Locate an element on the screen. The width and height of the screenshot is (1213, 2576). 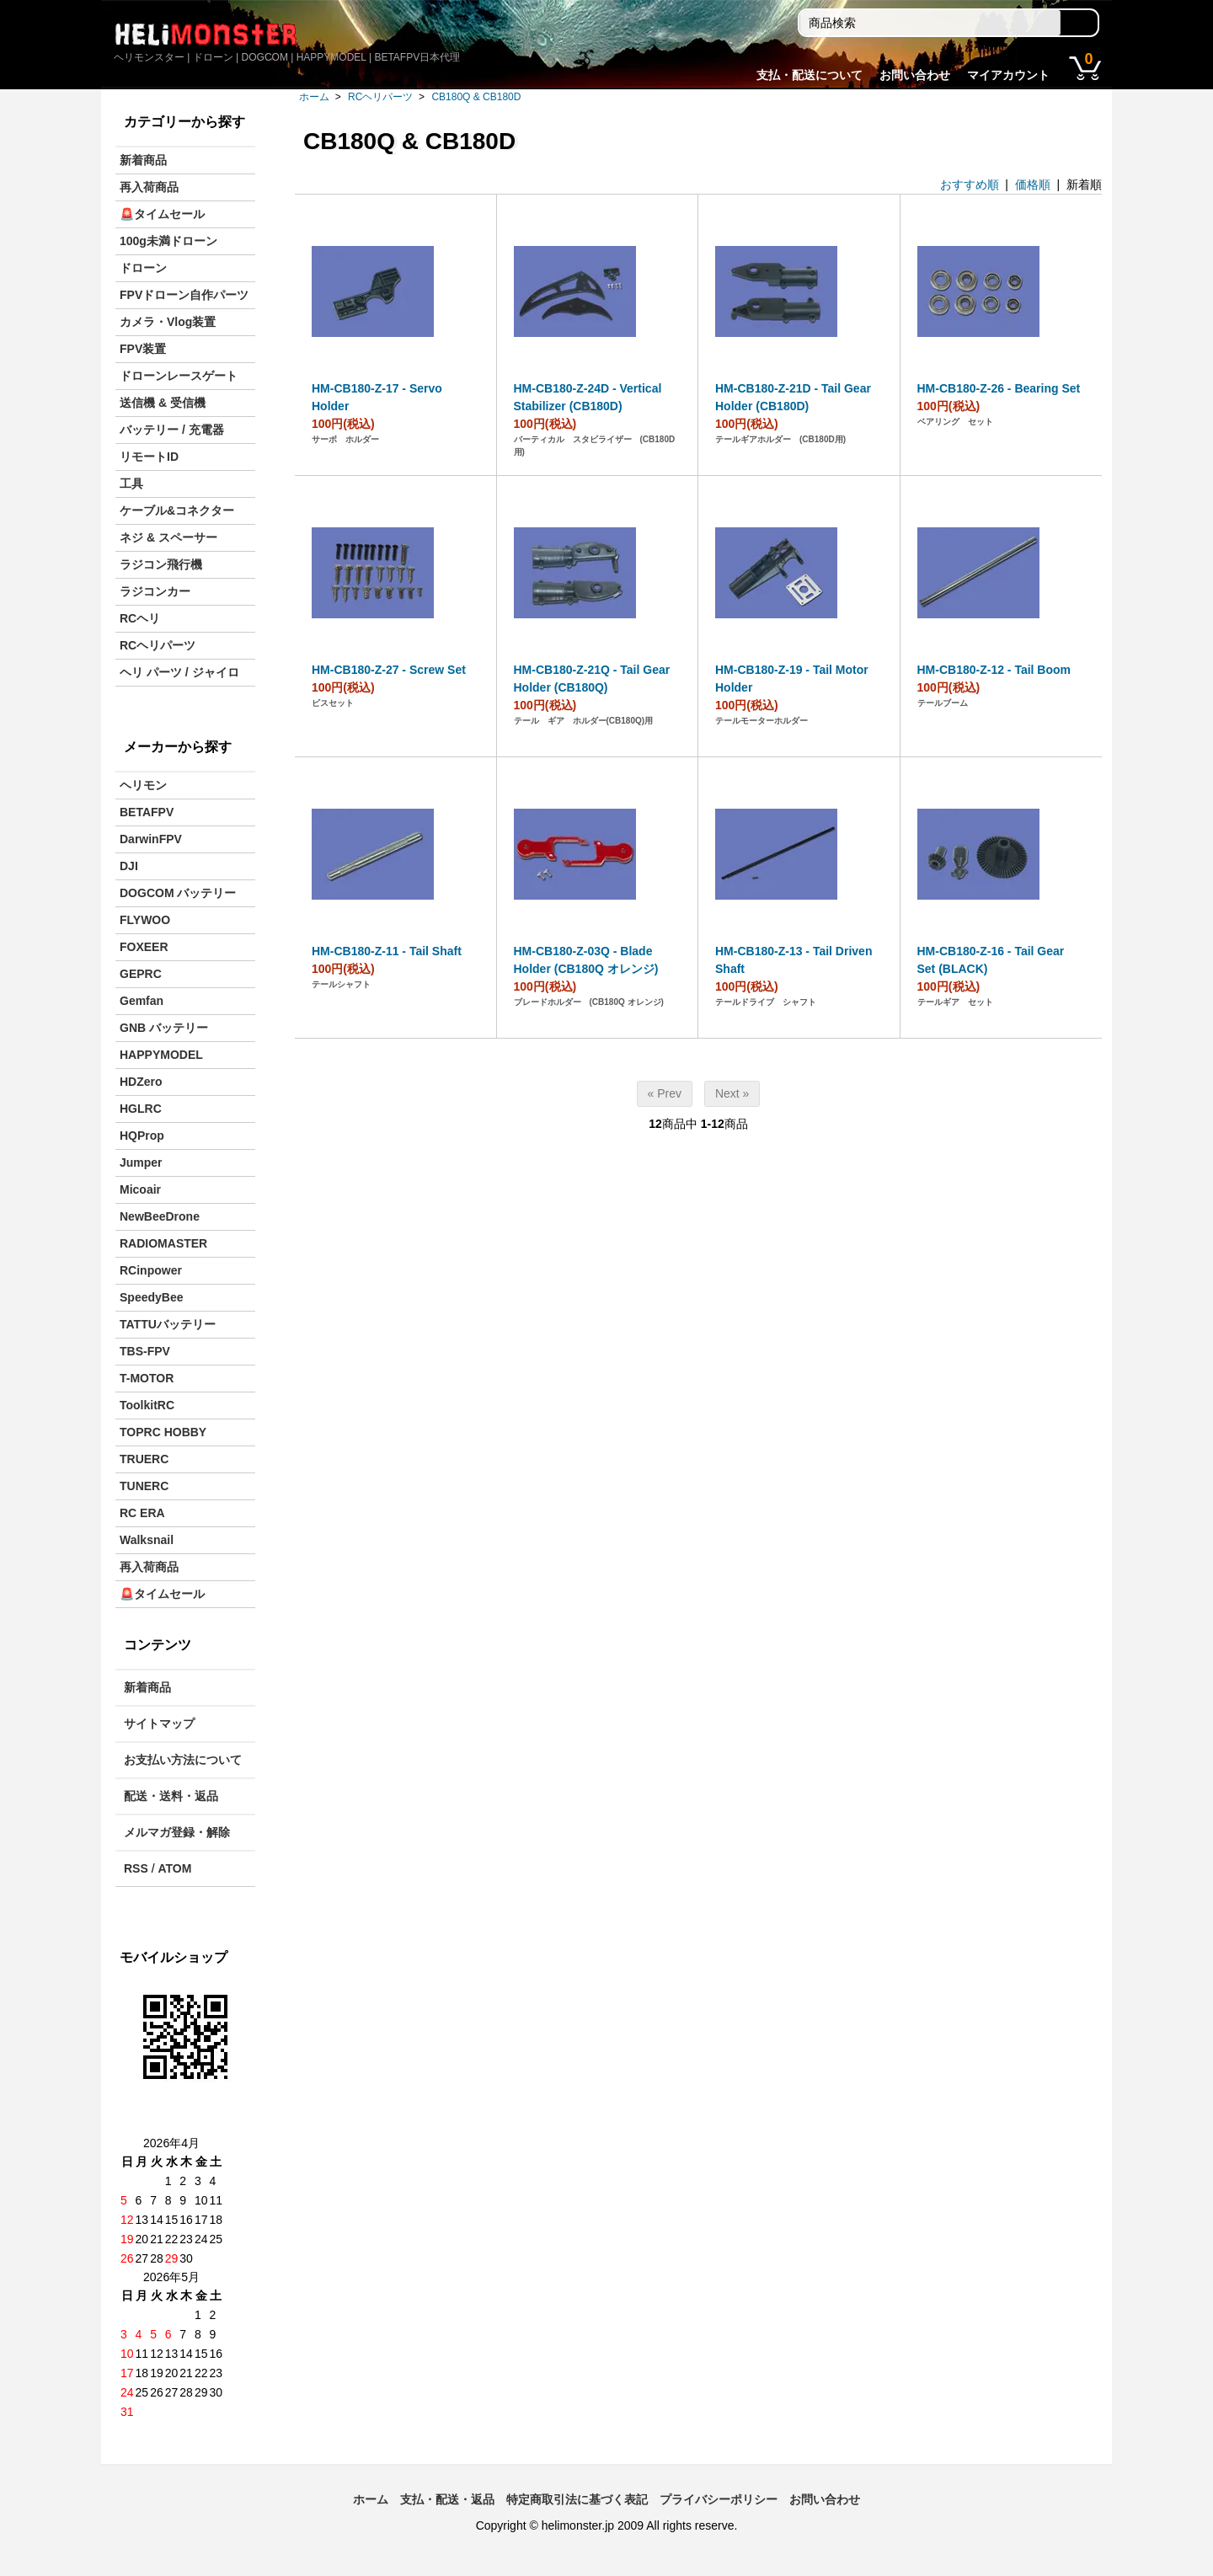
HAPPYMODEL is located at coordinates (161, 1054).